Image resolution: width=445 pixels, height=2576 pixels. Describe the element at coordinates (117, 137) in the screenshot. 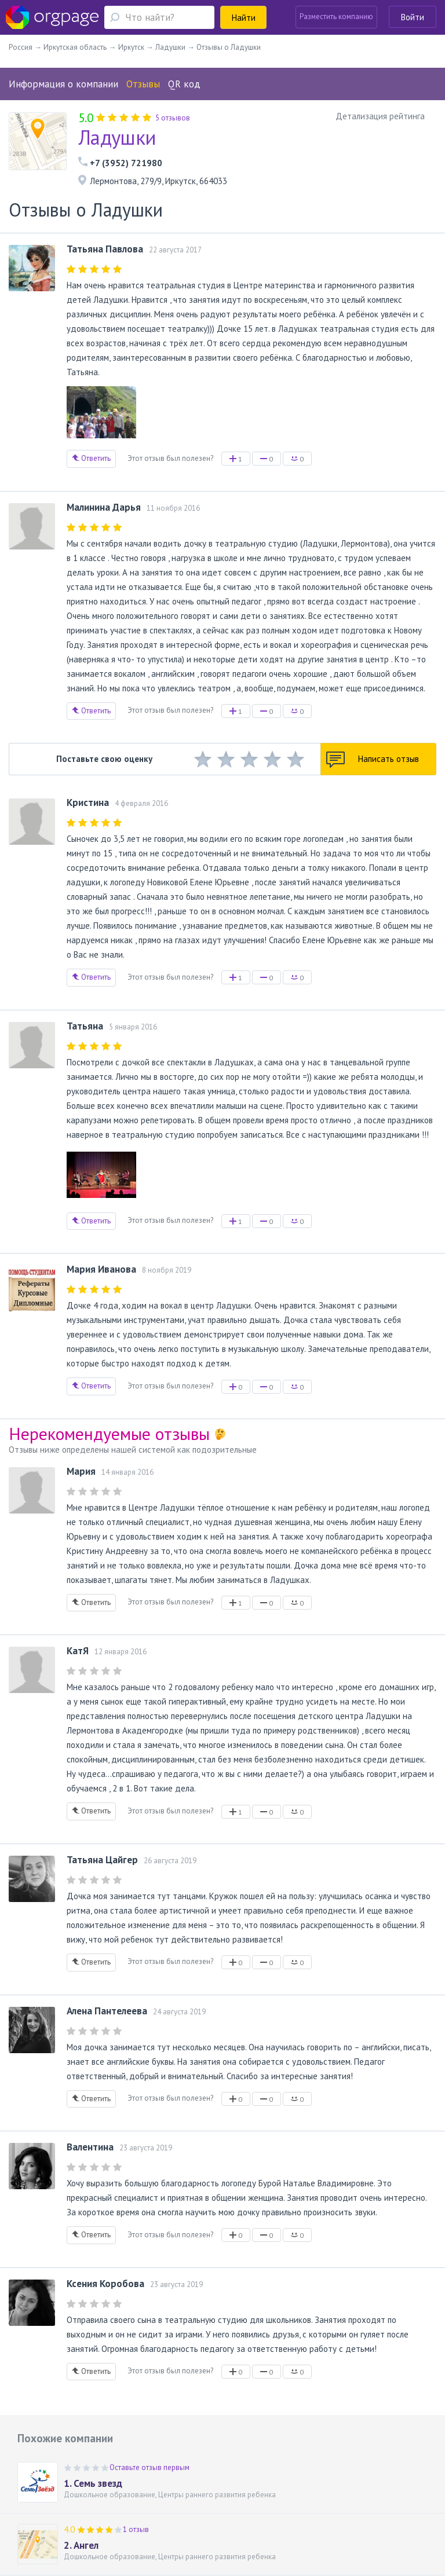

I see `Ладушки` at that location.